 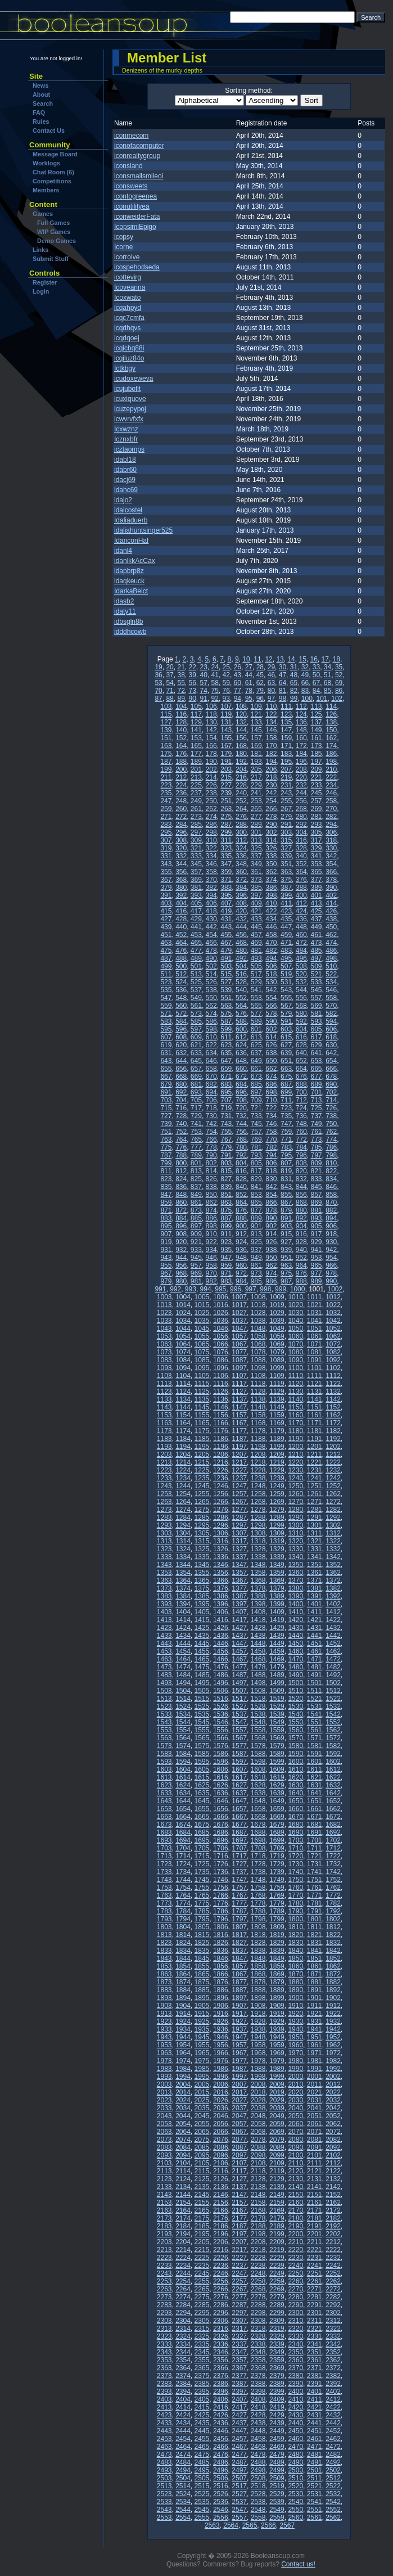 I want to click on 2306, so click(x=220, y=2321).